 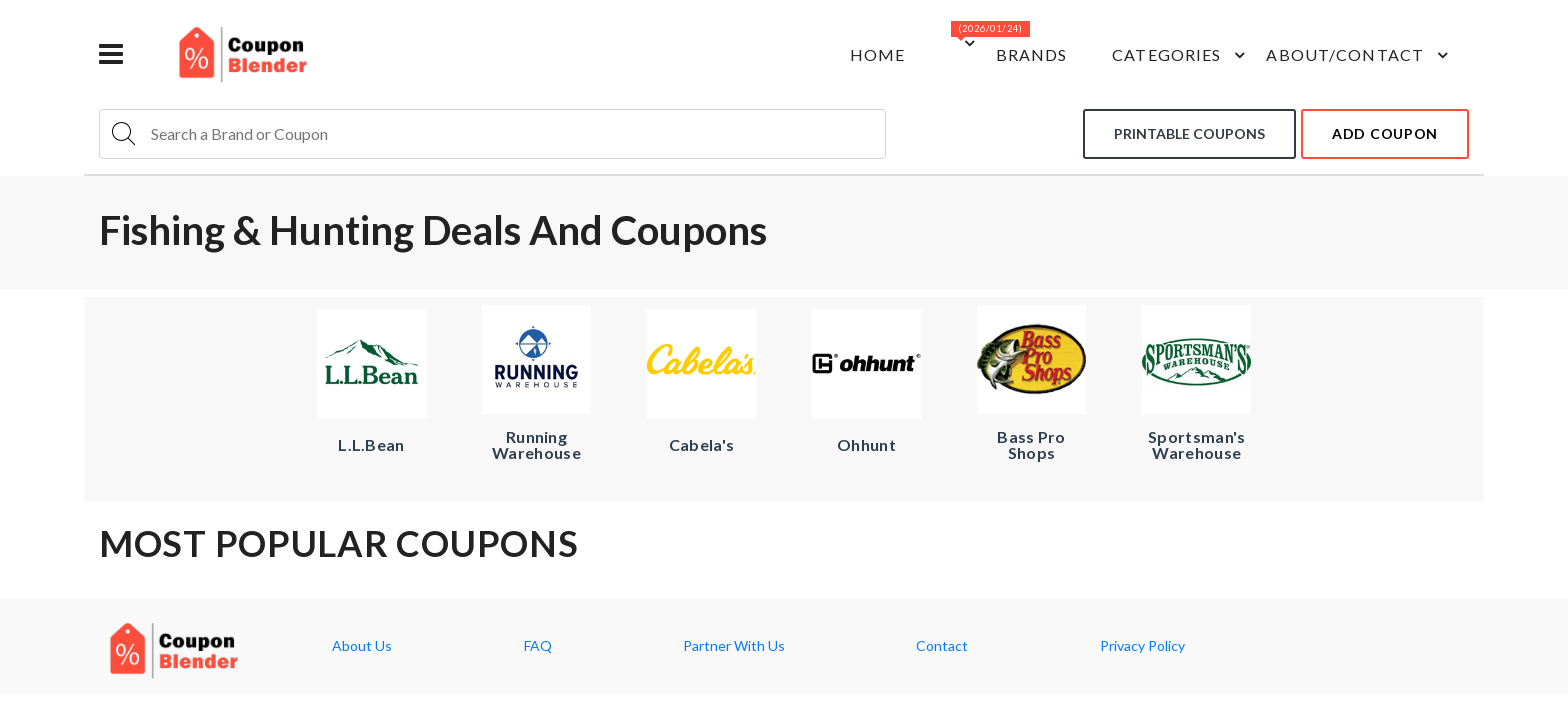 I want to click on about/contact, so click(x=1360, y=55).